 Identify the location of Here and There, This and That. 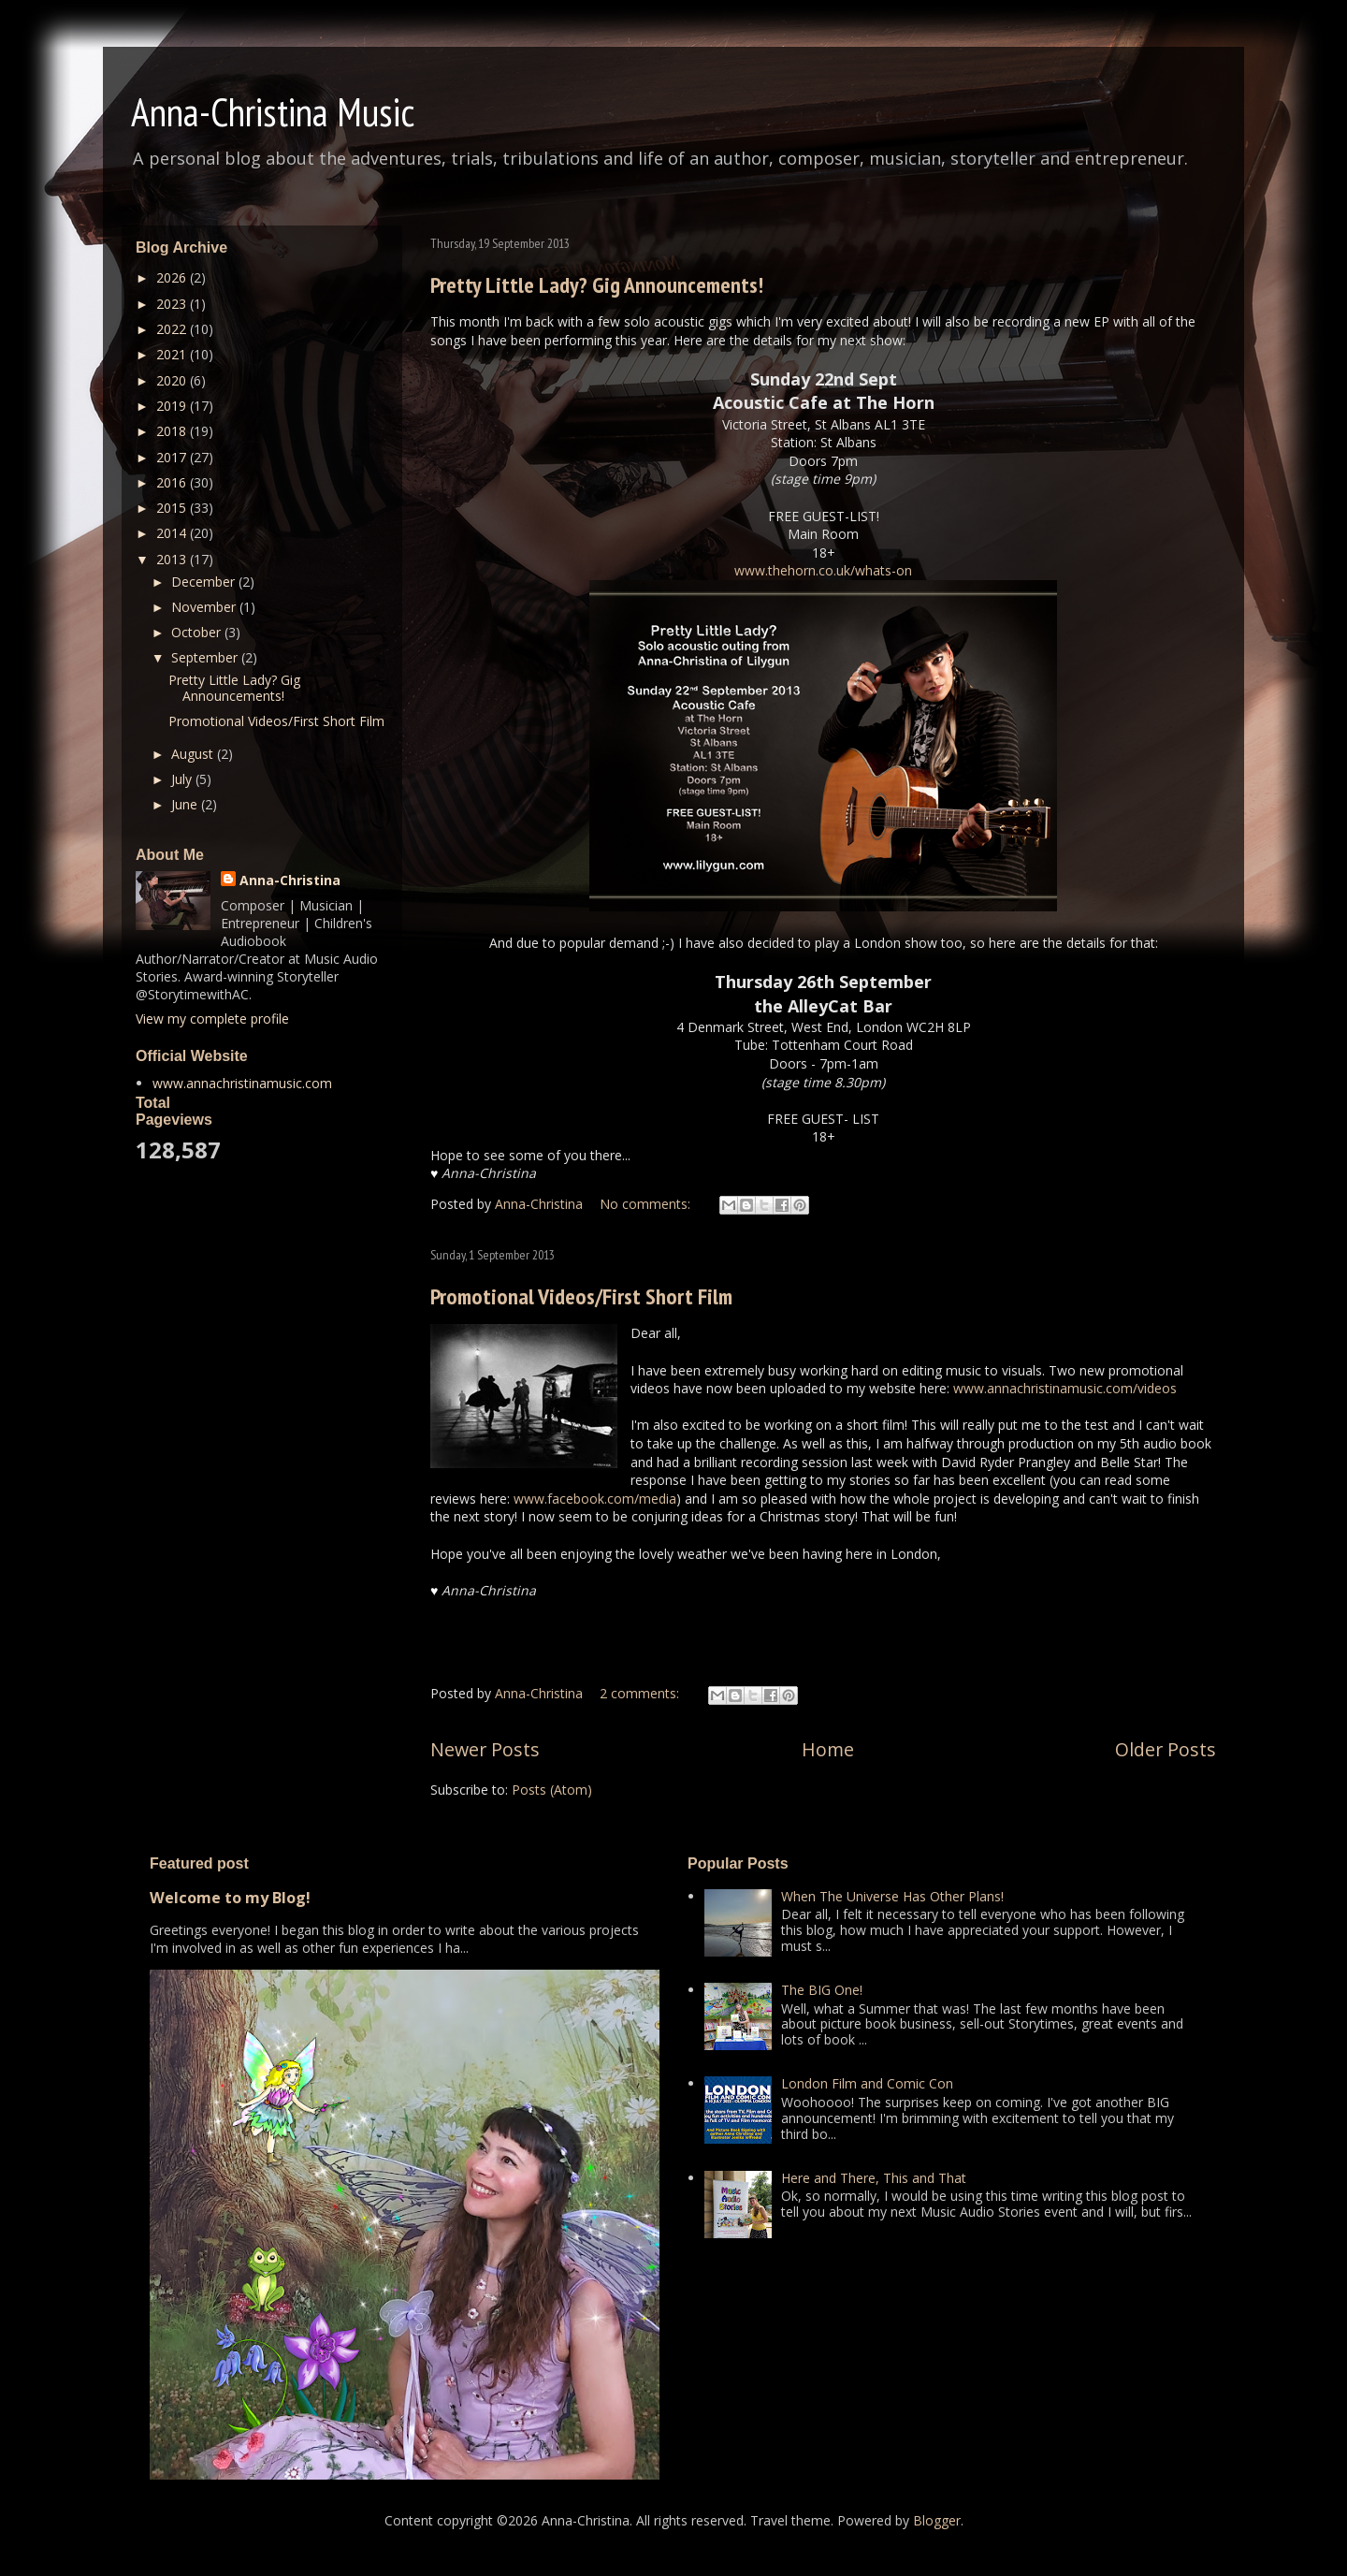
(873, 2178).